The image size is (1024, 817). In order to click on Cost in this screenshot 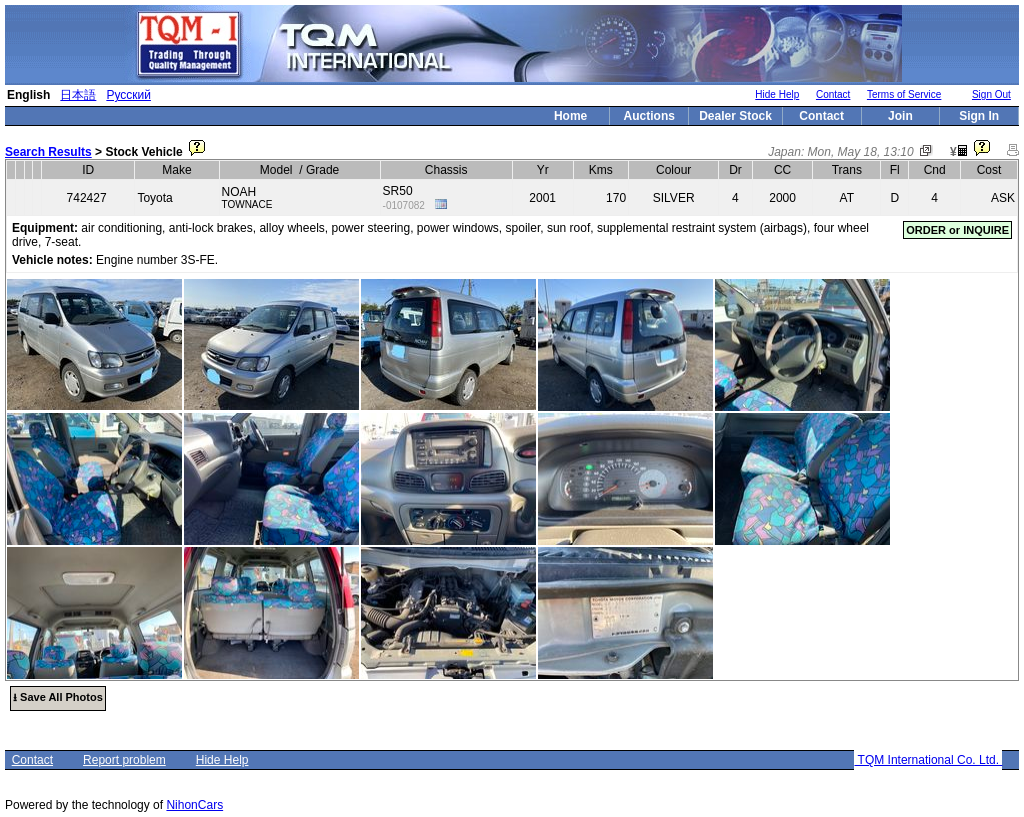, I will do `click(989, 170)`.